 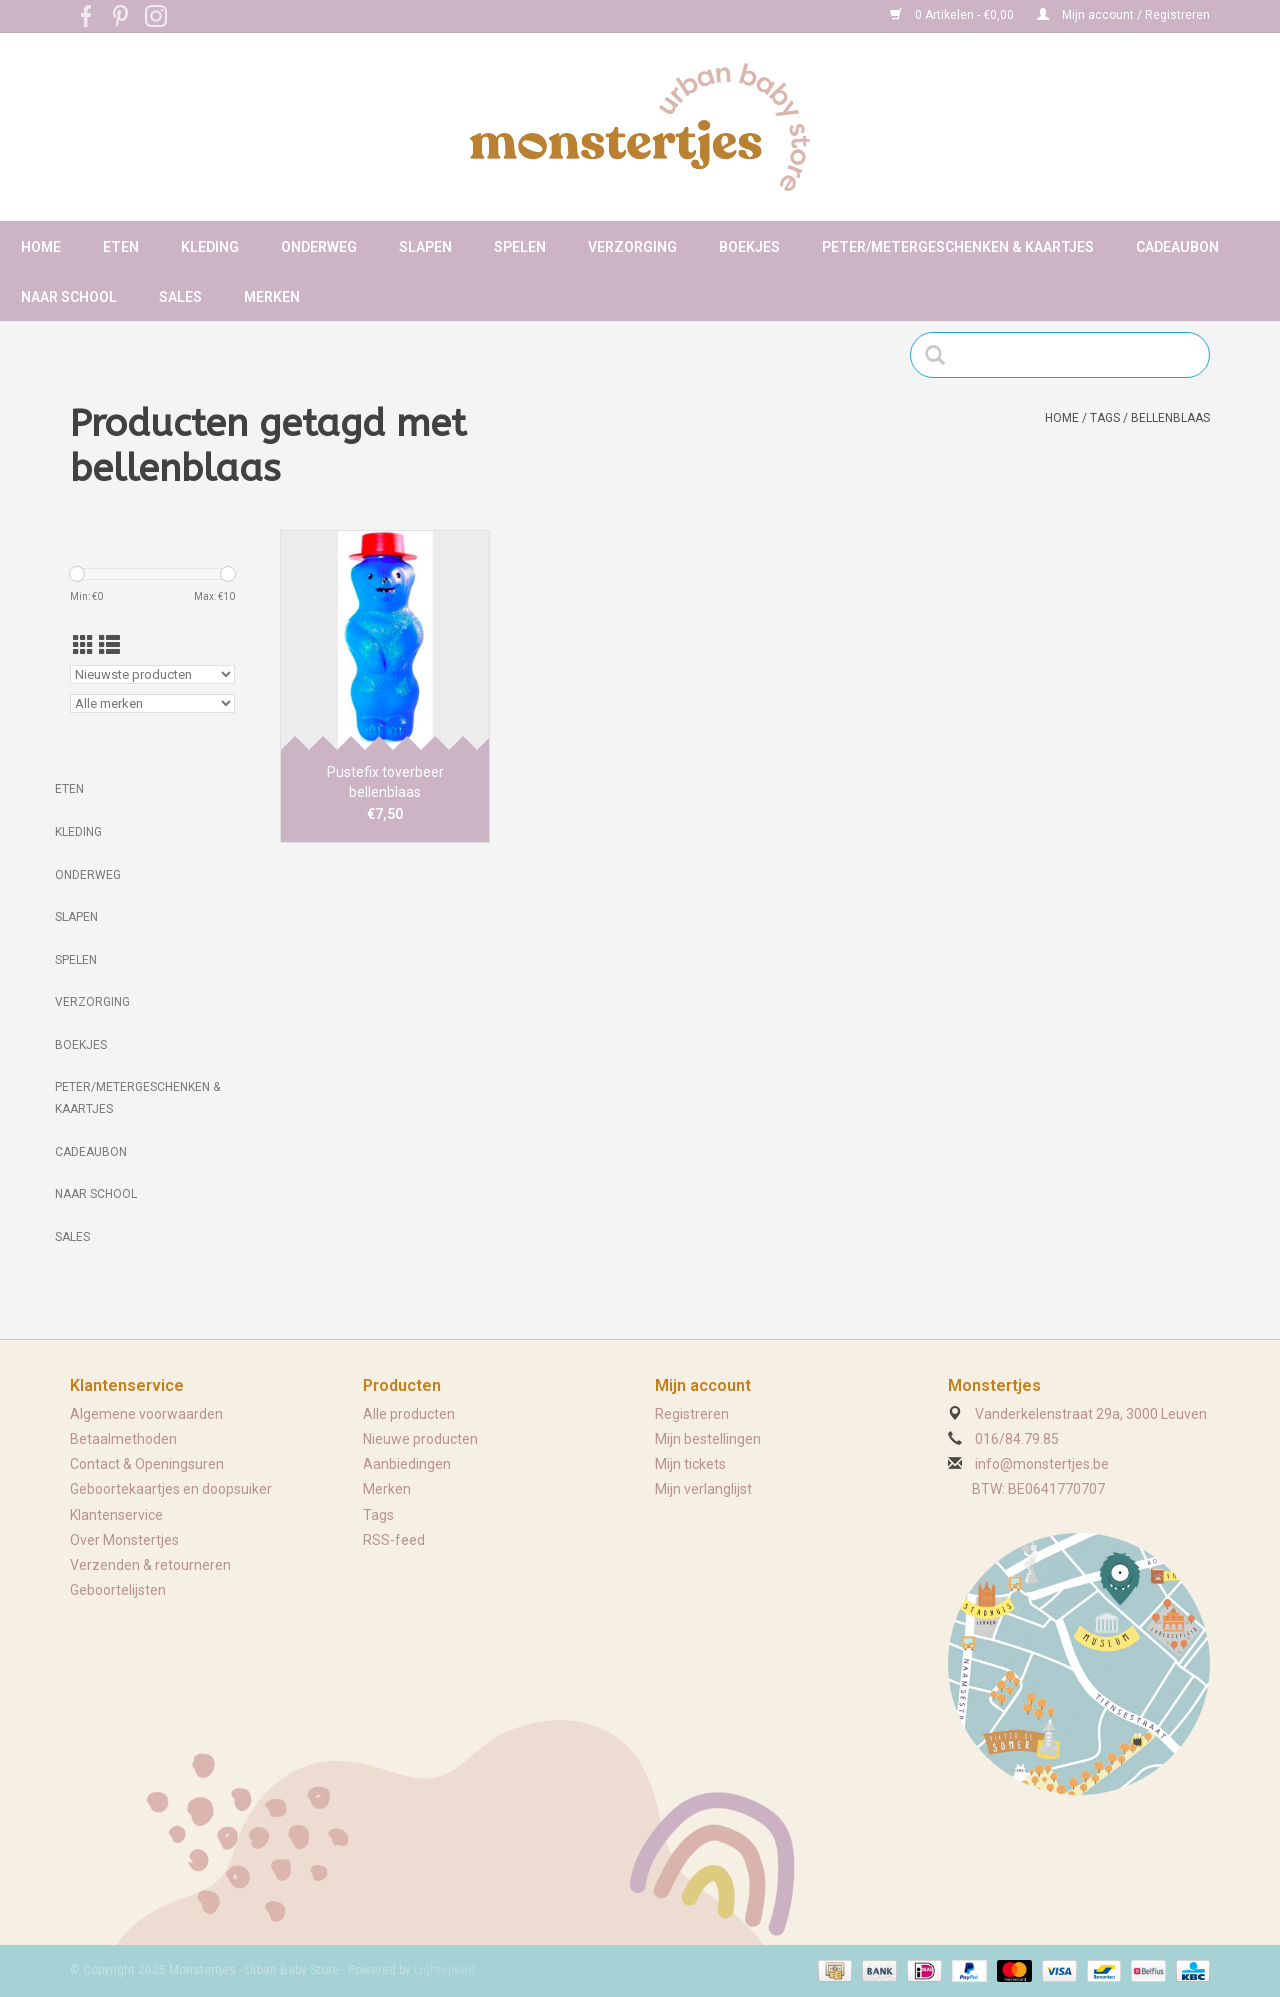 What do you see at coordinates (385, 782) in the screenshot?
I see `Pustefix toverbeer bellenblaas` at bounding box center [385, 782].